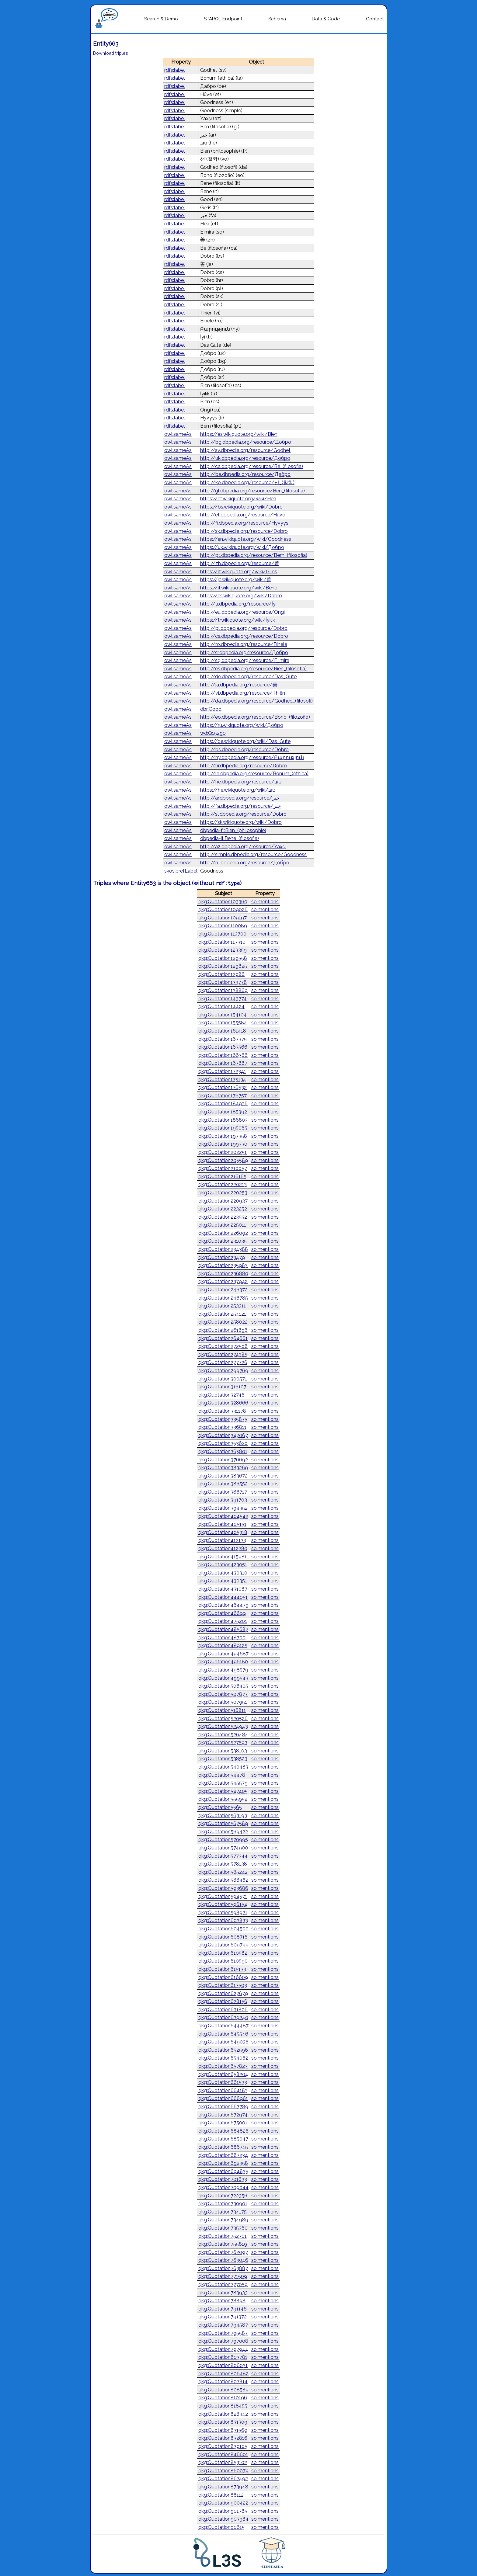  What do you see at coordinates (244, 636) in the screenshot?
I see `http://cs.dbpedia.org/resource/Dobro` at bounding box center [244, 636].